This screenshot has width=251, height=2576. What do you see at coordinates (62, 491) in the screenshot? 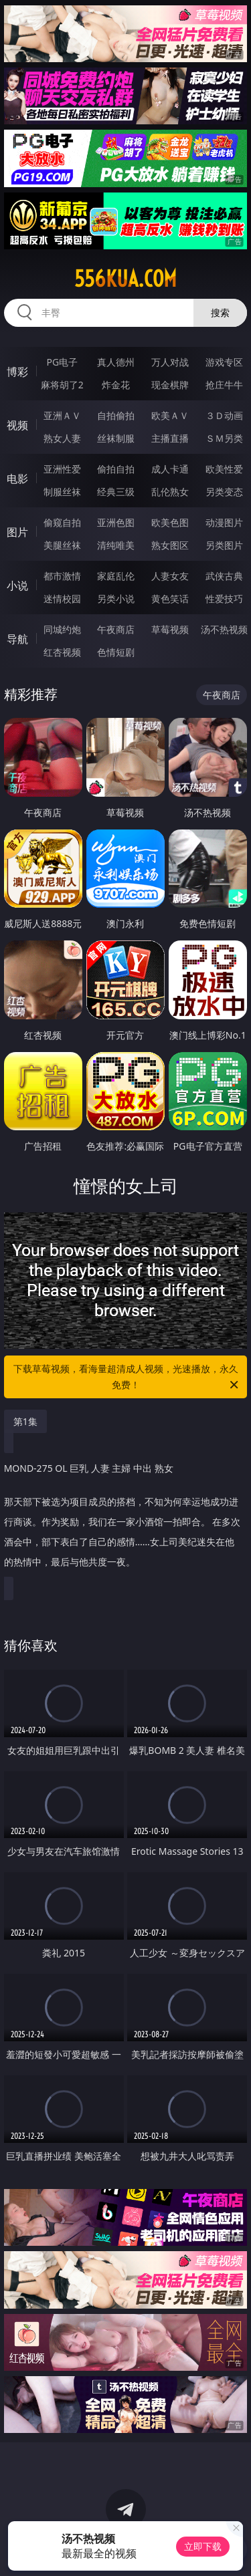
I see `制服丝袜` at bounding box center [62, 491].